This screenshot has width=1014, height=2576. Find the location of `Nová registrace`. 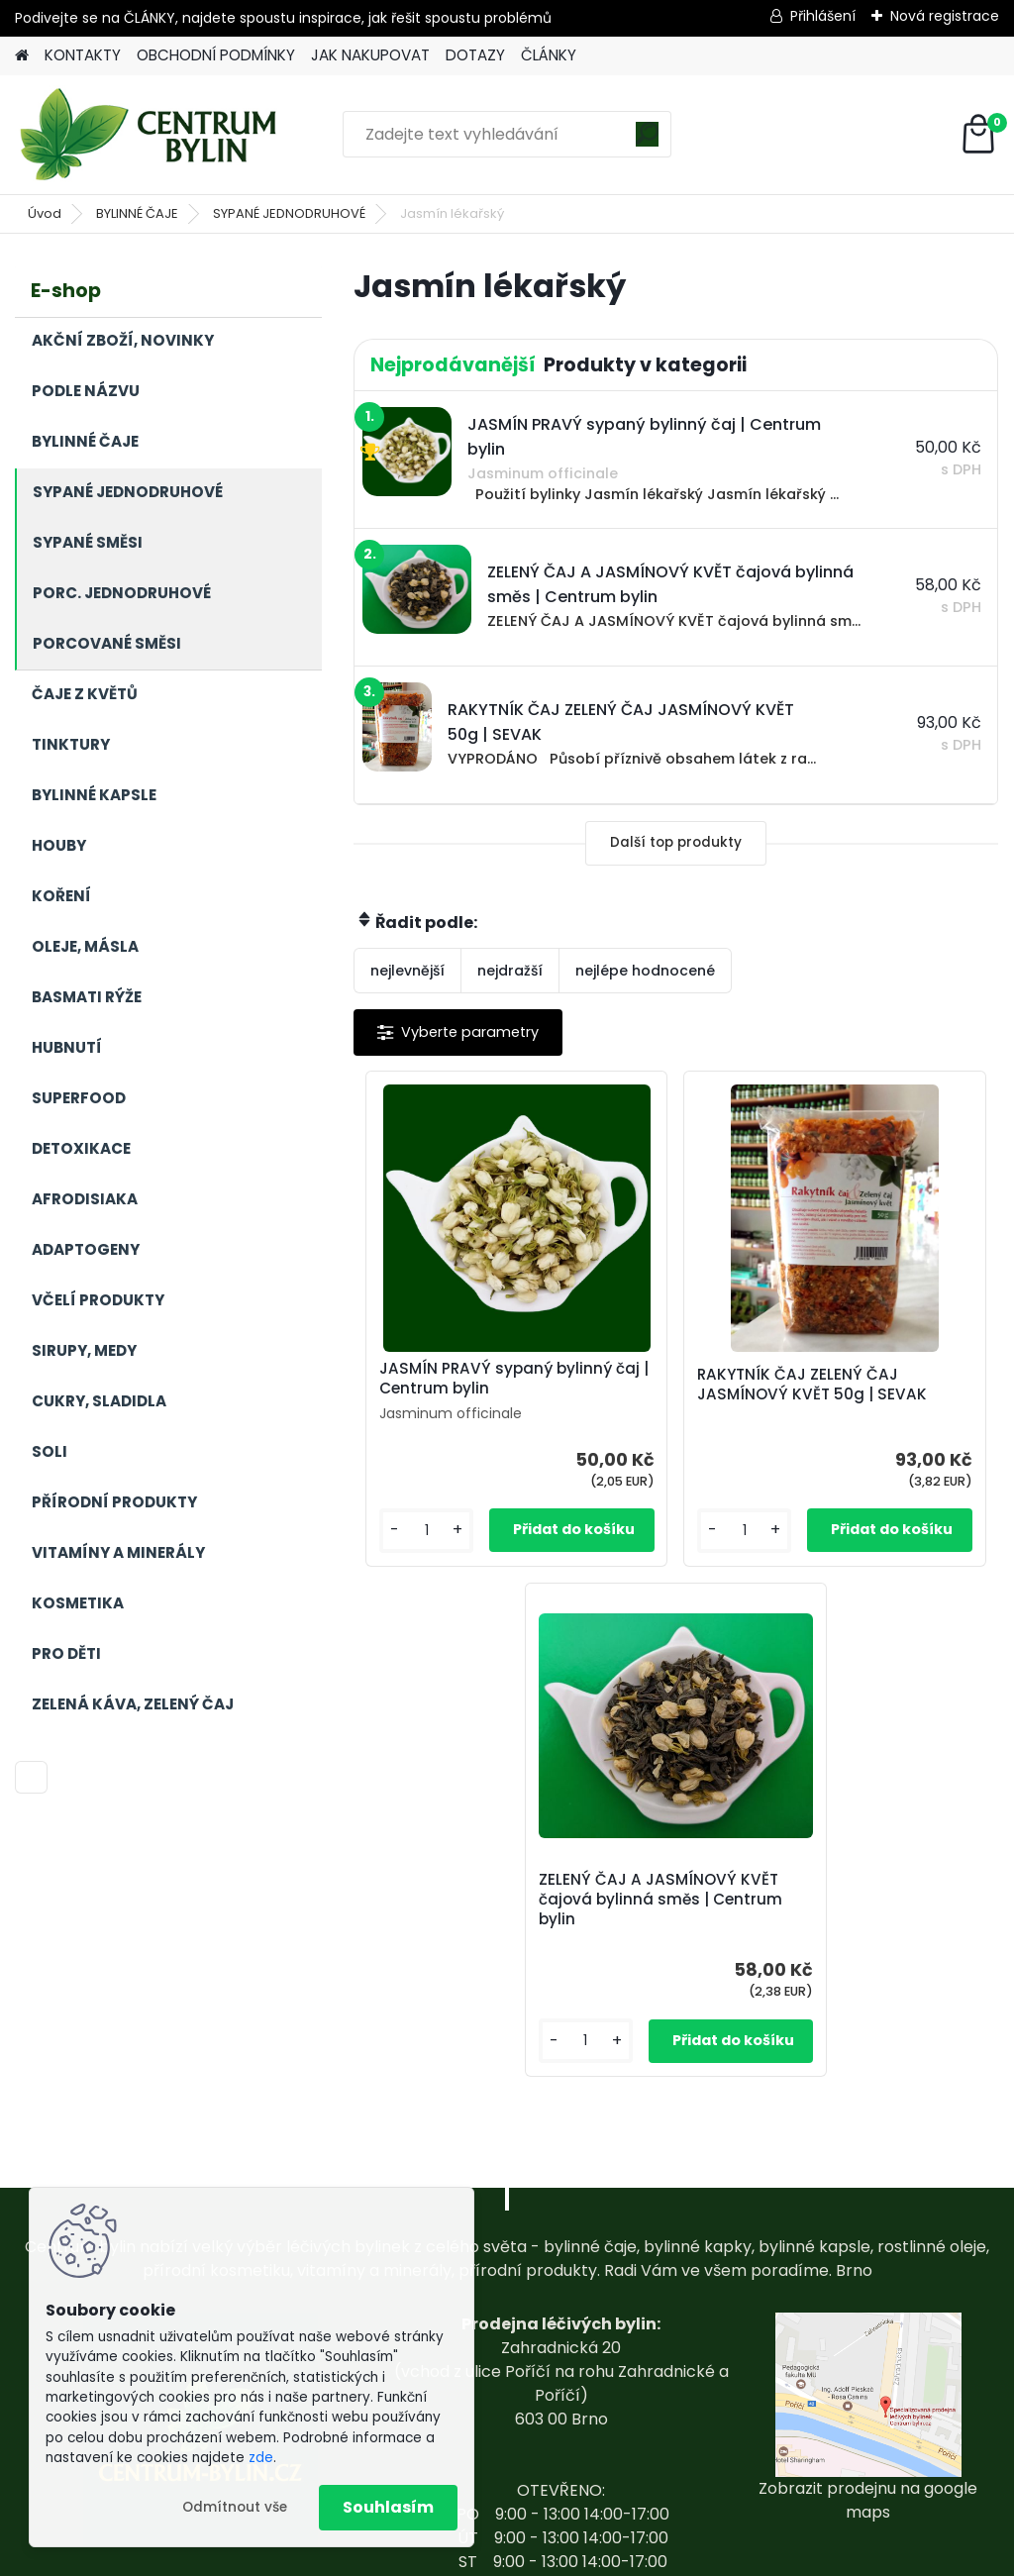

Nová registrace is located at coordinates (944, 16).